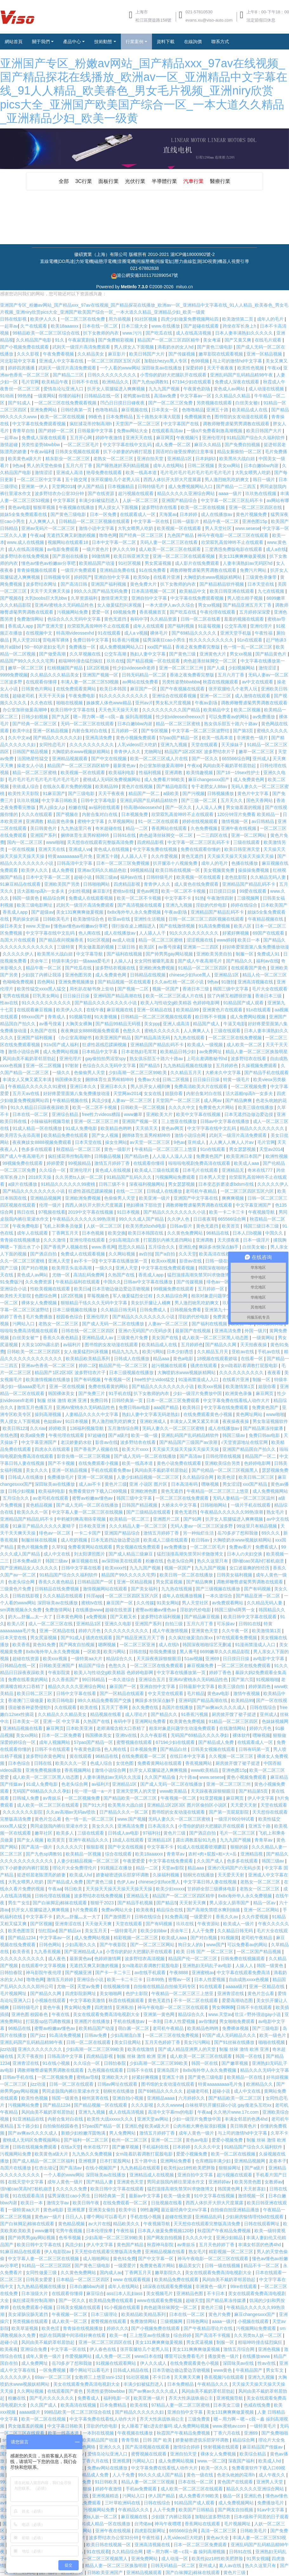 The width and height of the screenshot is (289, 2576). I want to click on 亚洲综合精品, so click(66, 1114).